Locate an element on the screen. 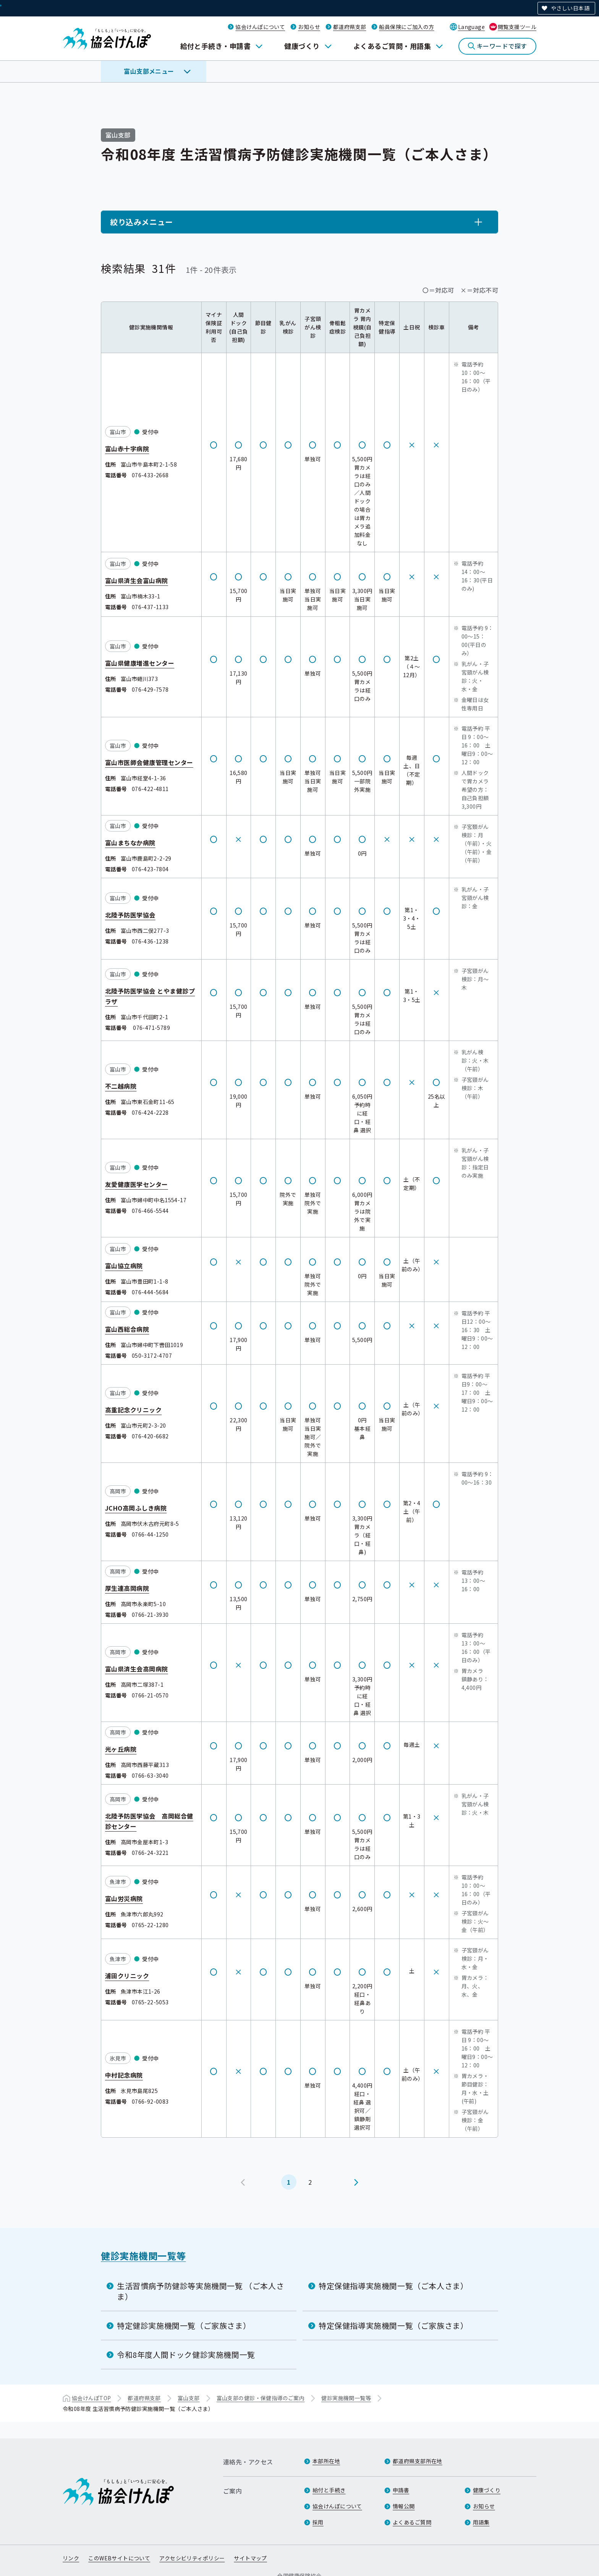  特定保健指導実施機関一覧（ご家族さま） is located at coordinates (393, 2325).